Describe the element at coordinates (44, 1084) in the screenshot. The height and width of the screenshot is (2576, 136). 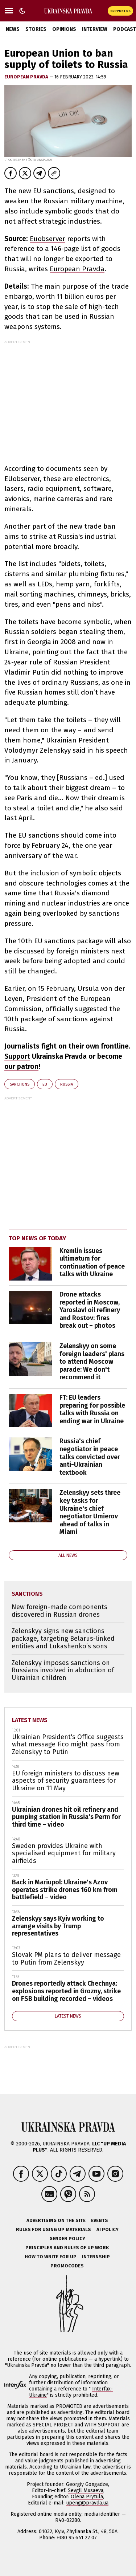
I see `EU` at that location.